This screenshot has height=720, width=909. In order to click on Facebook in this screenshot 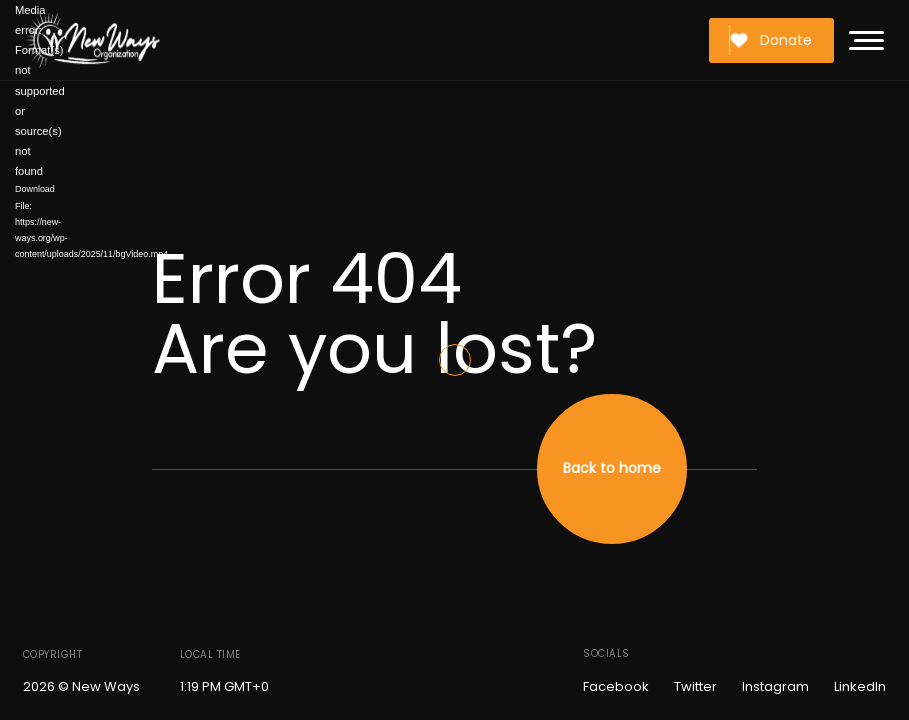, I will do `click(616, 686)`.